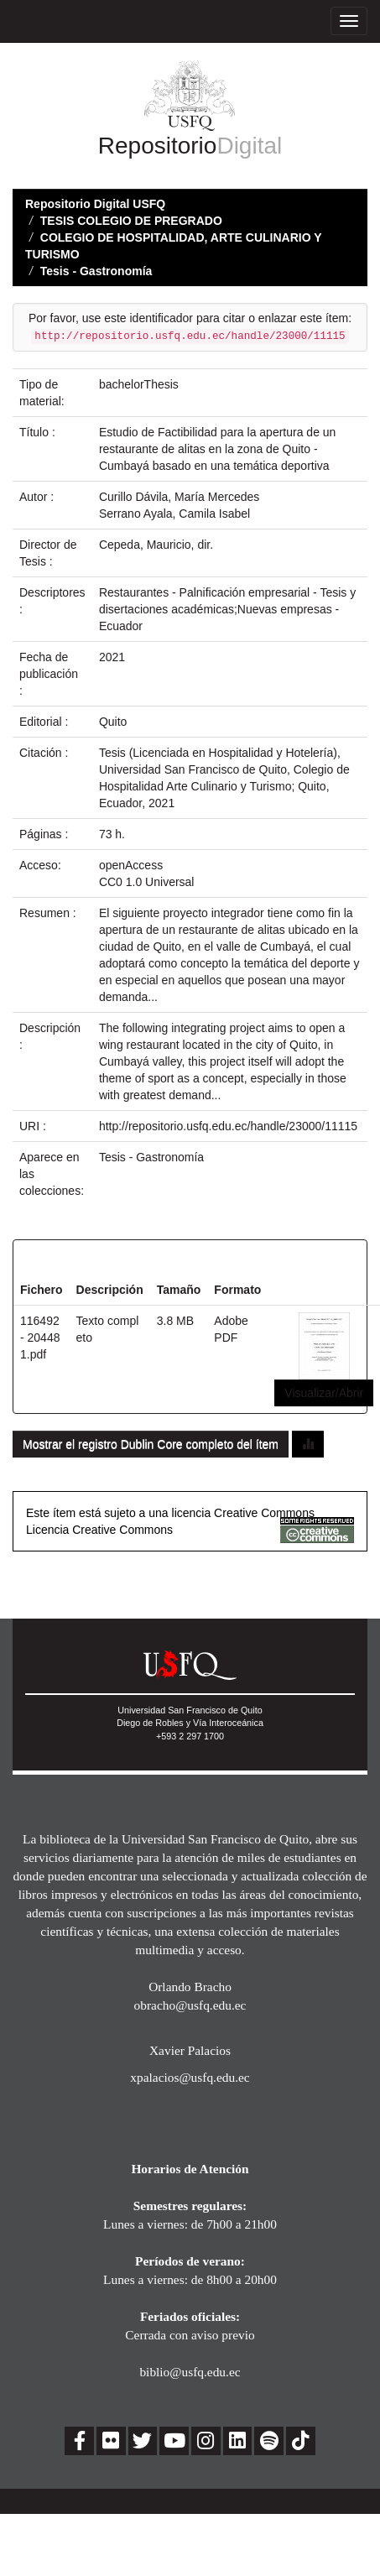 The width and height of the screenshot is (380, 2576). Describe the element at coordinates (96, 271) in the screenshot. I see `Tesis - Gastronomía` at that location.